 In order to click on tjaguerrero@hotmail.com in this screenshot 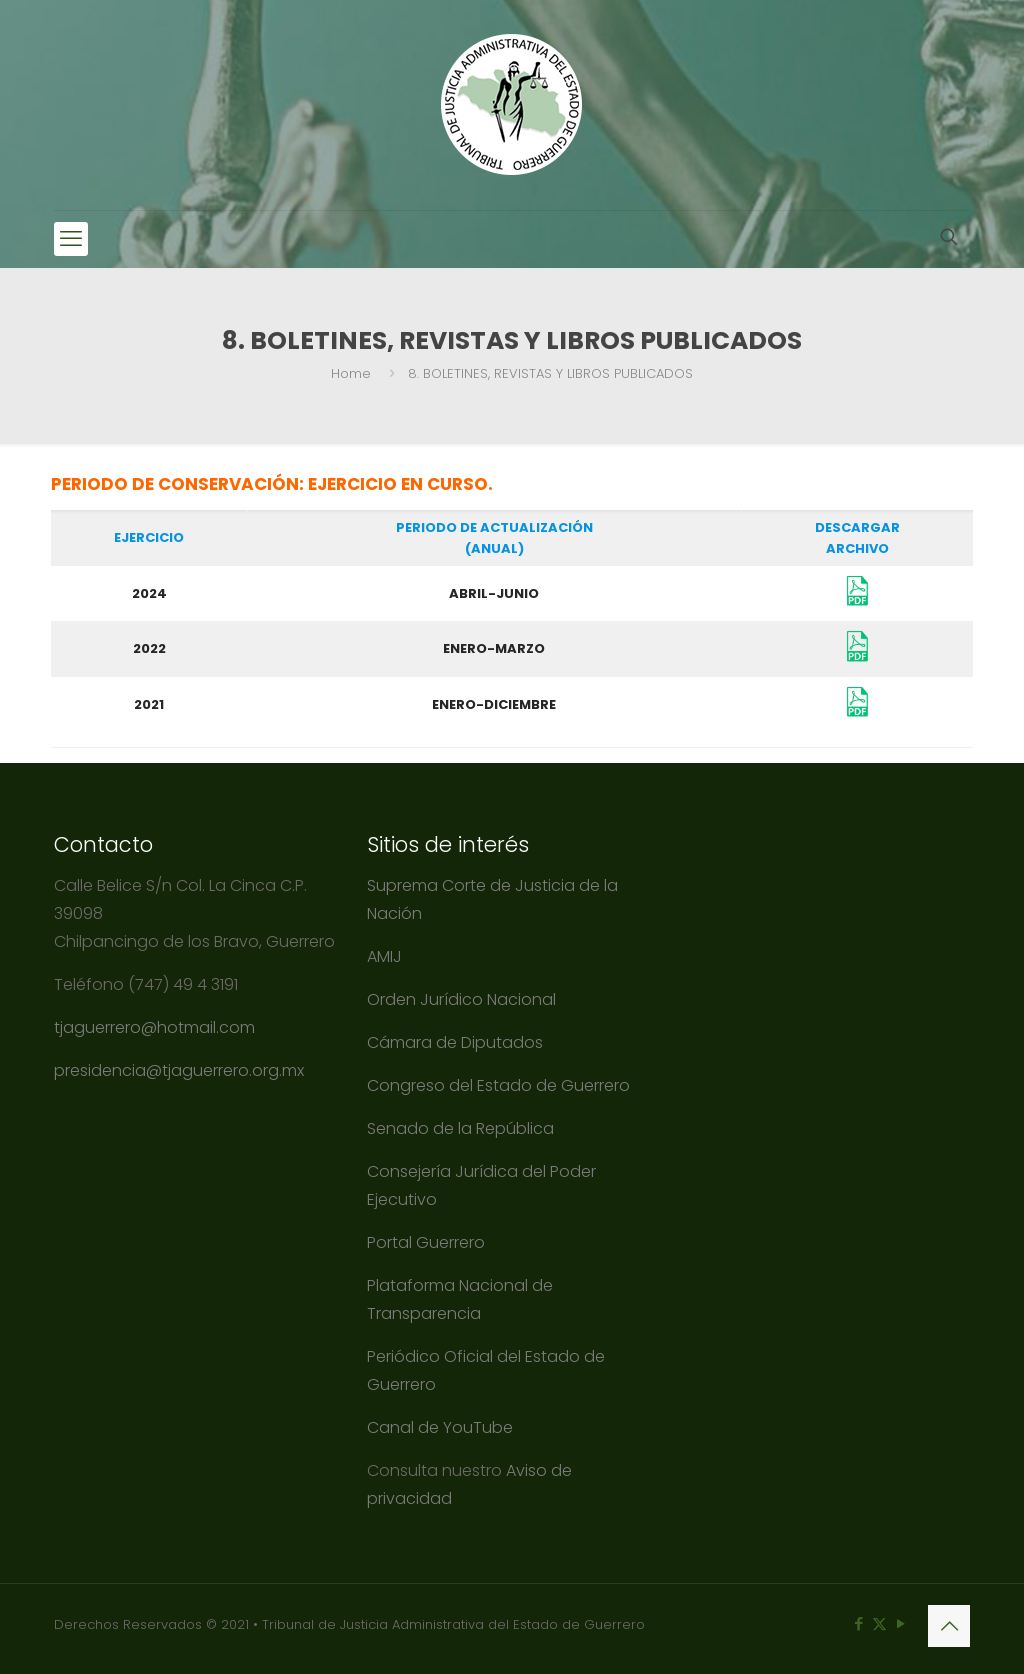, I will do `click(156, 1027)`.